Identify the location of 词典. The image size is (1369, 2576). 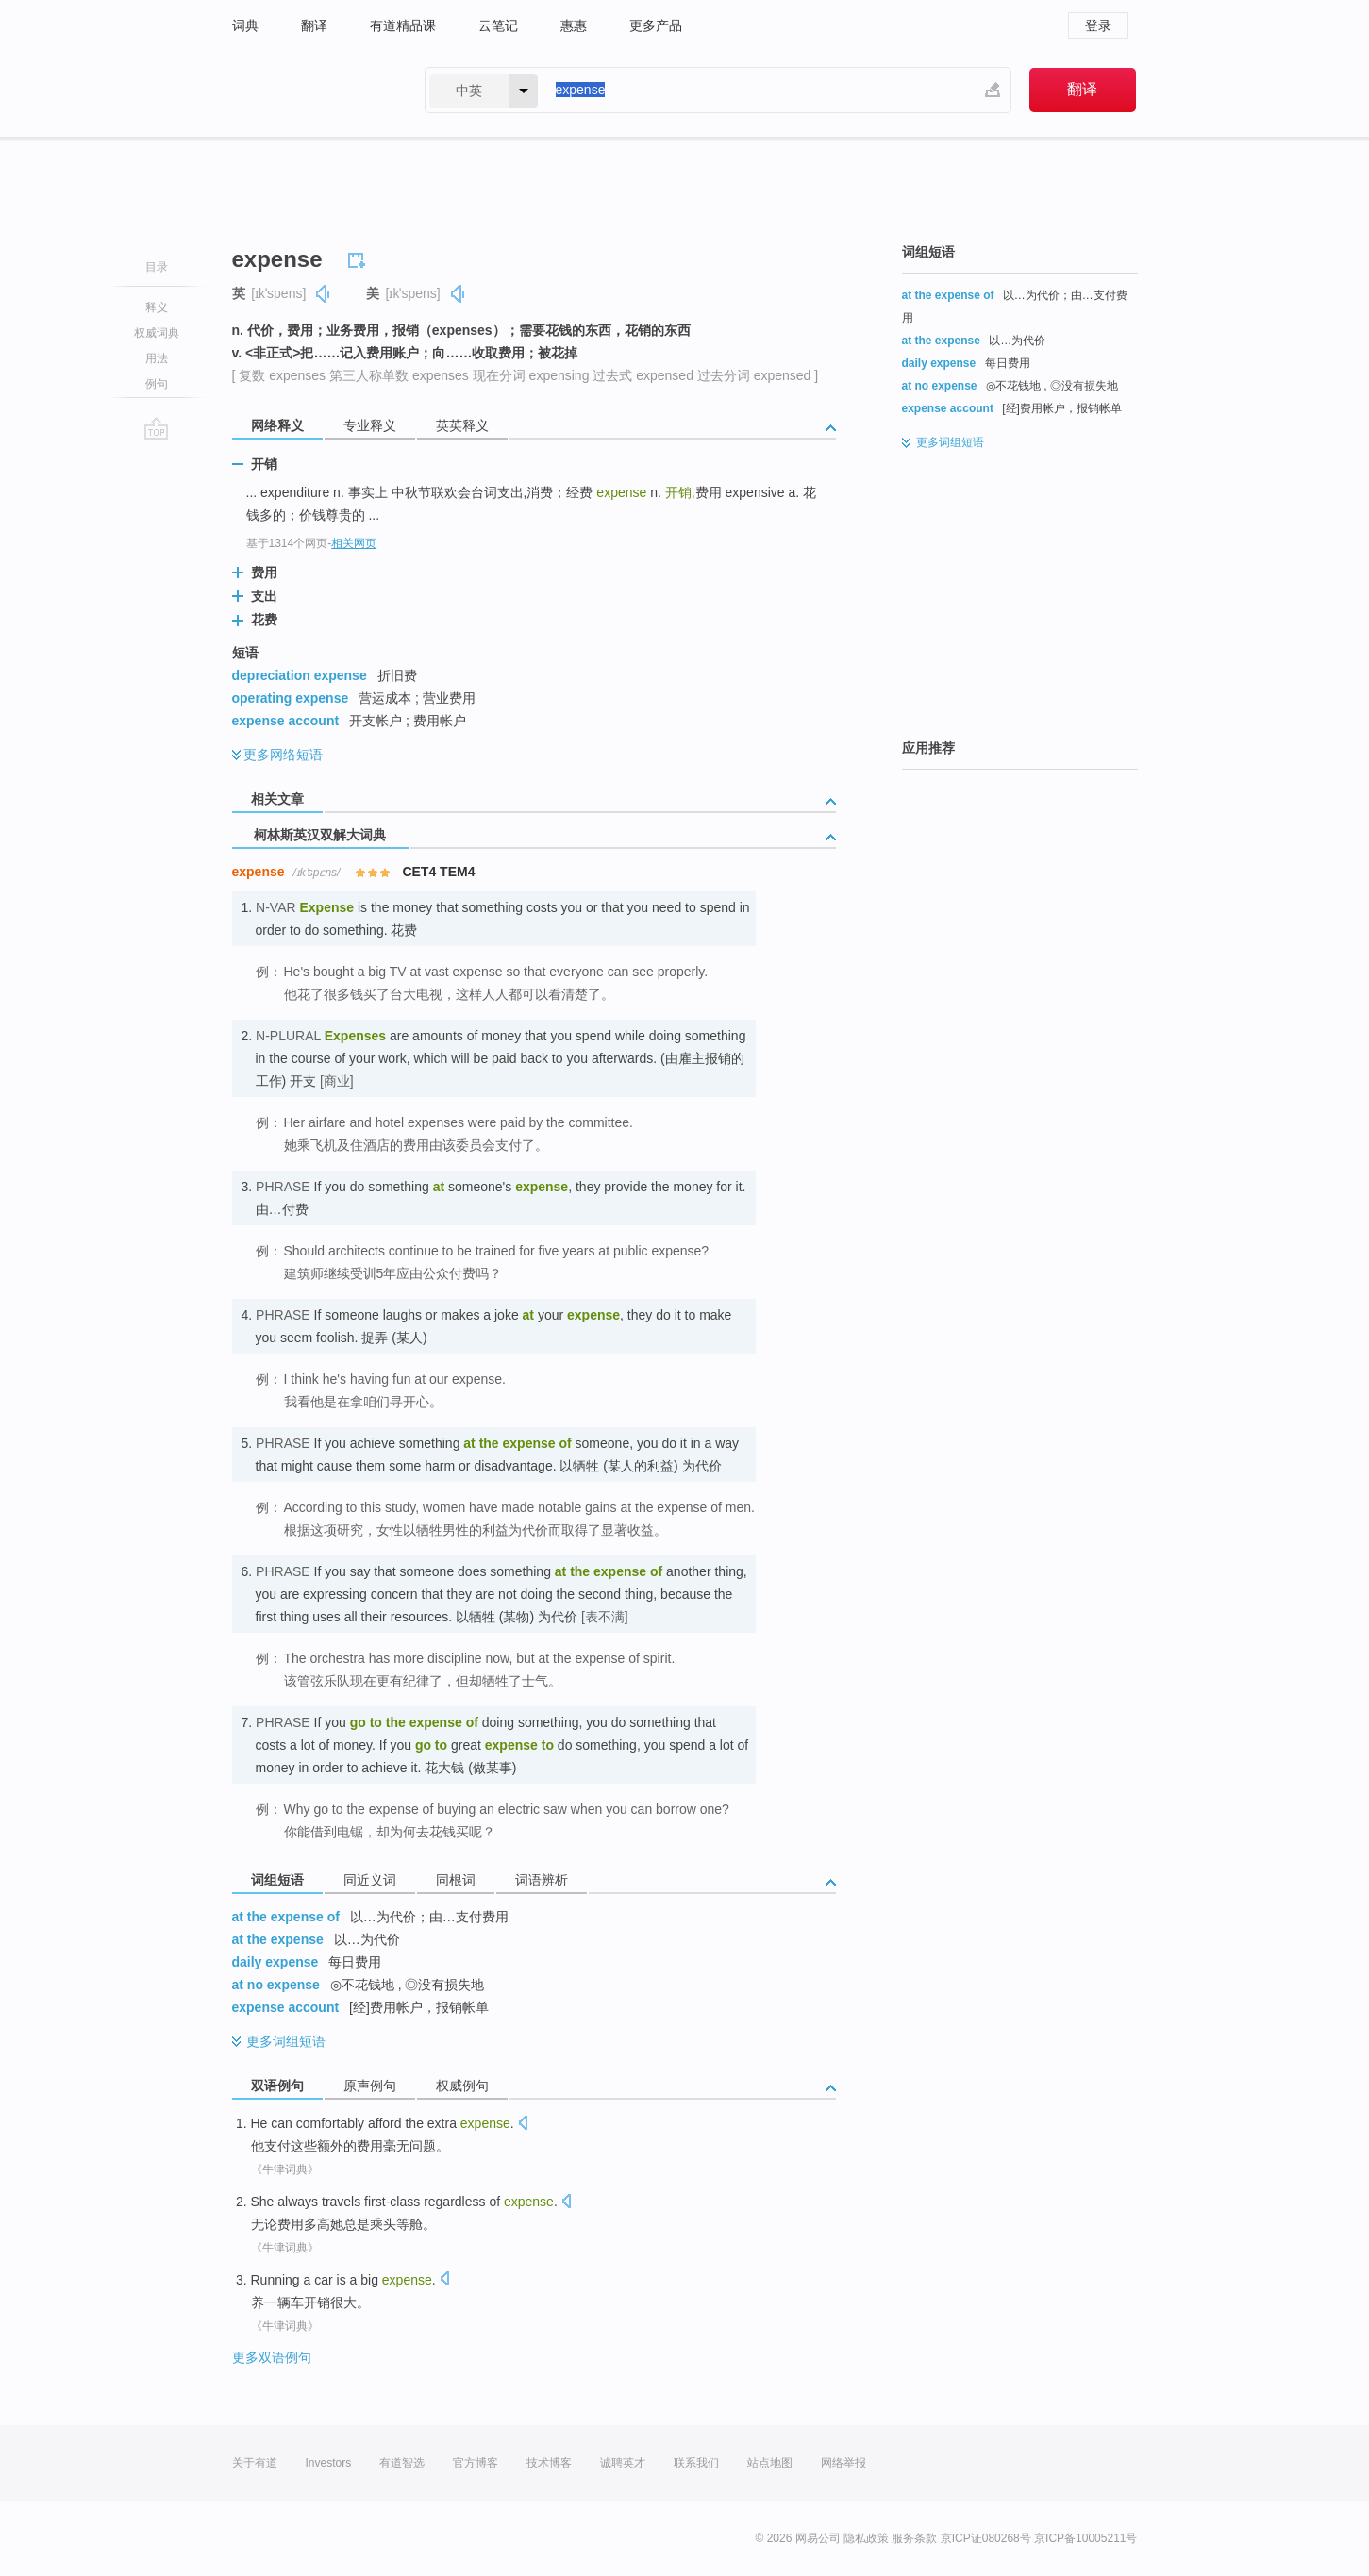
(245, 25).